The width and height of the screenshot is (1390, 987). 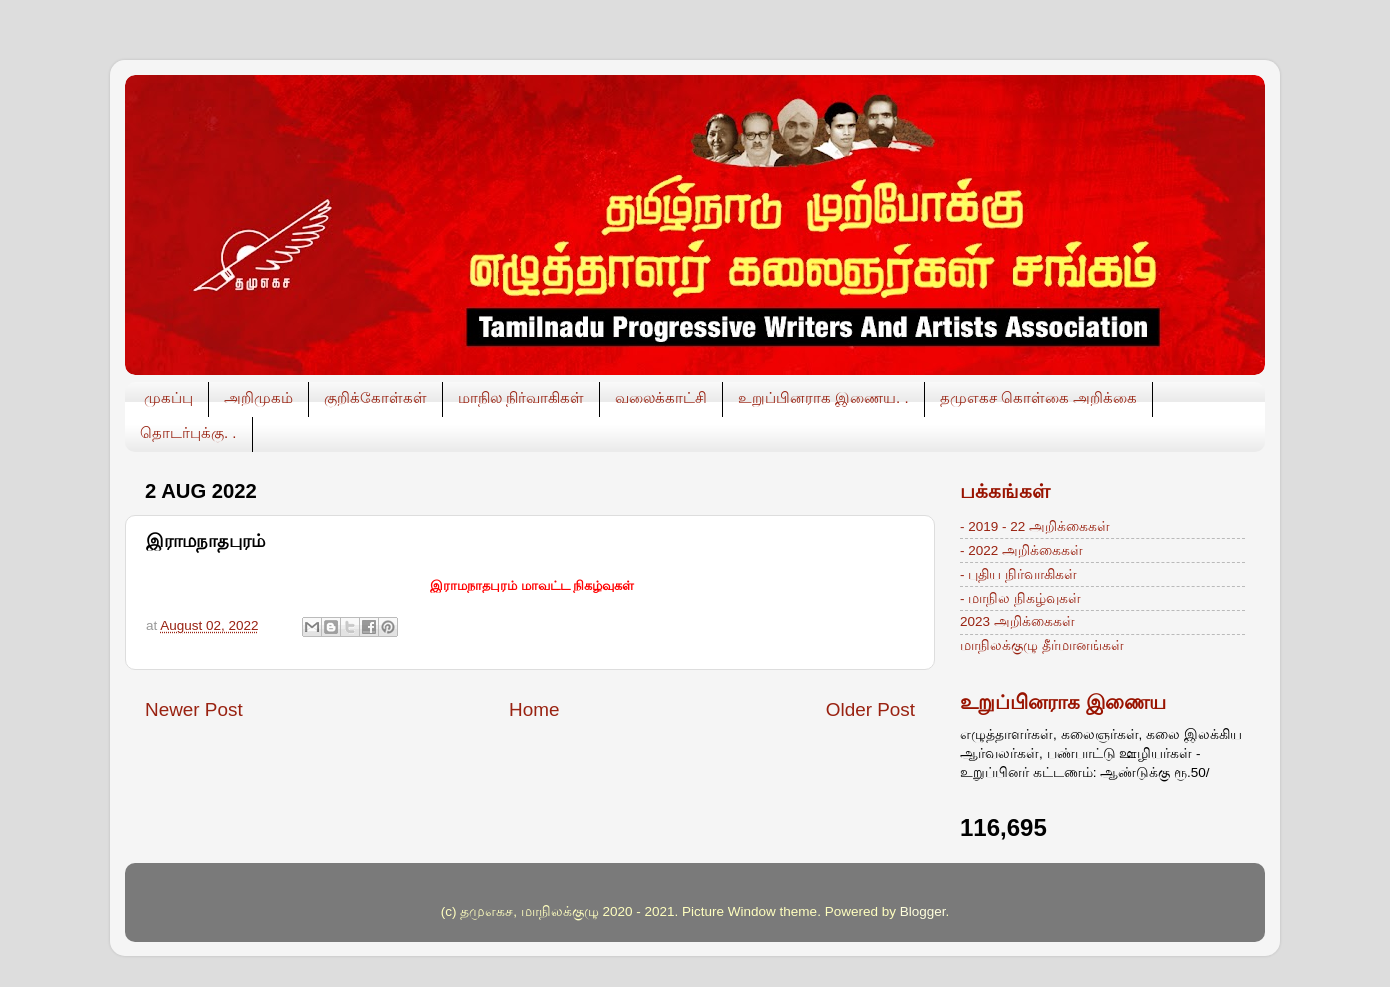 What do you see at coordinates (188, 432) in the screenshot?
I see `தொடர்புக்கு. .` at bounding box center [188, 432].